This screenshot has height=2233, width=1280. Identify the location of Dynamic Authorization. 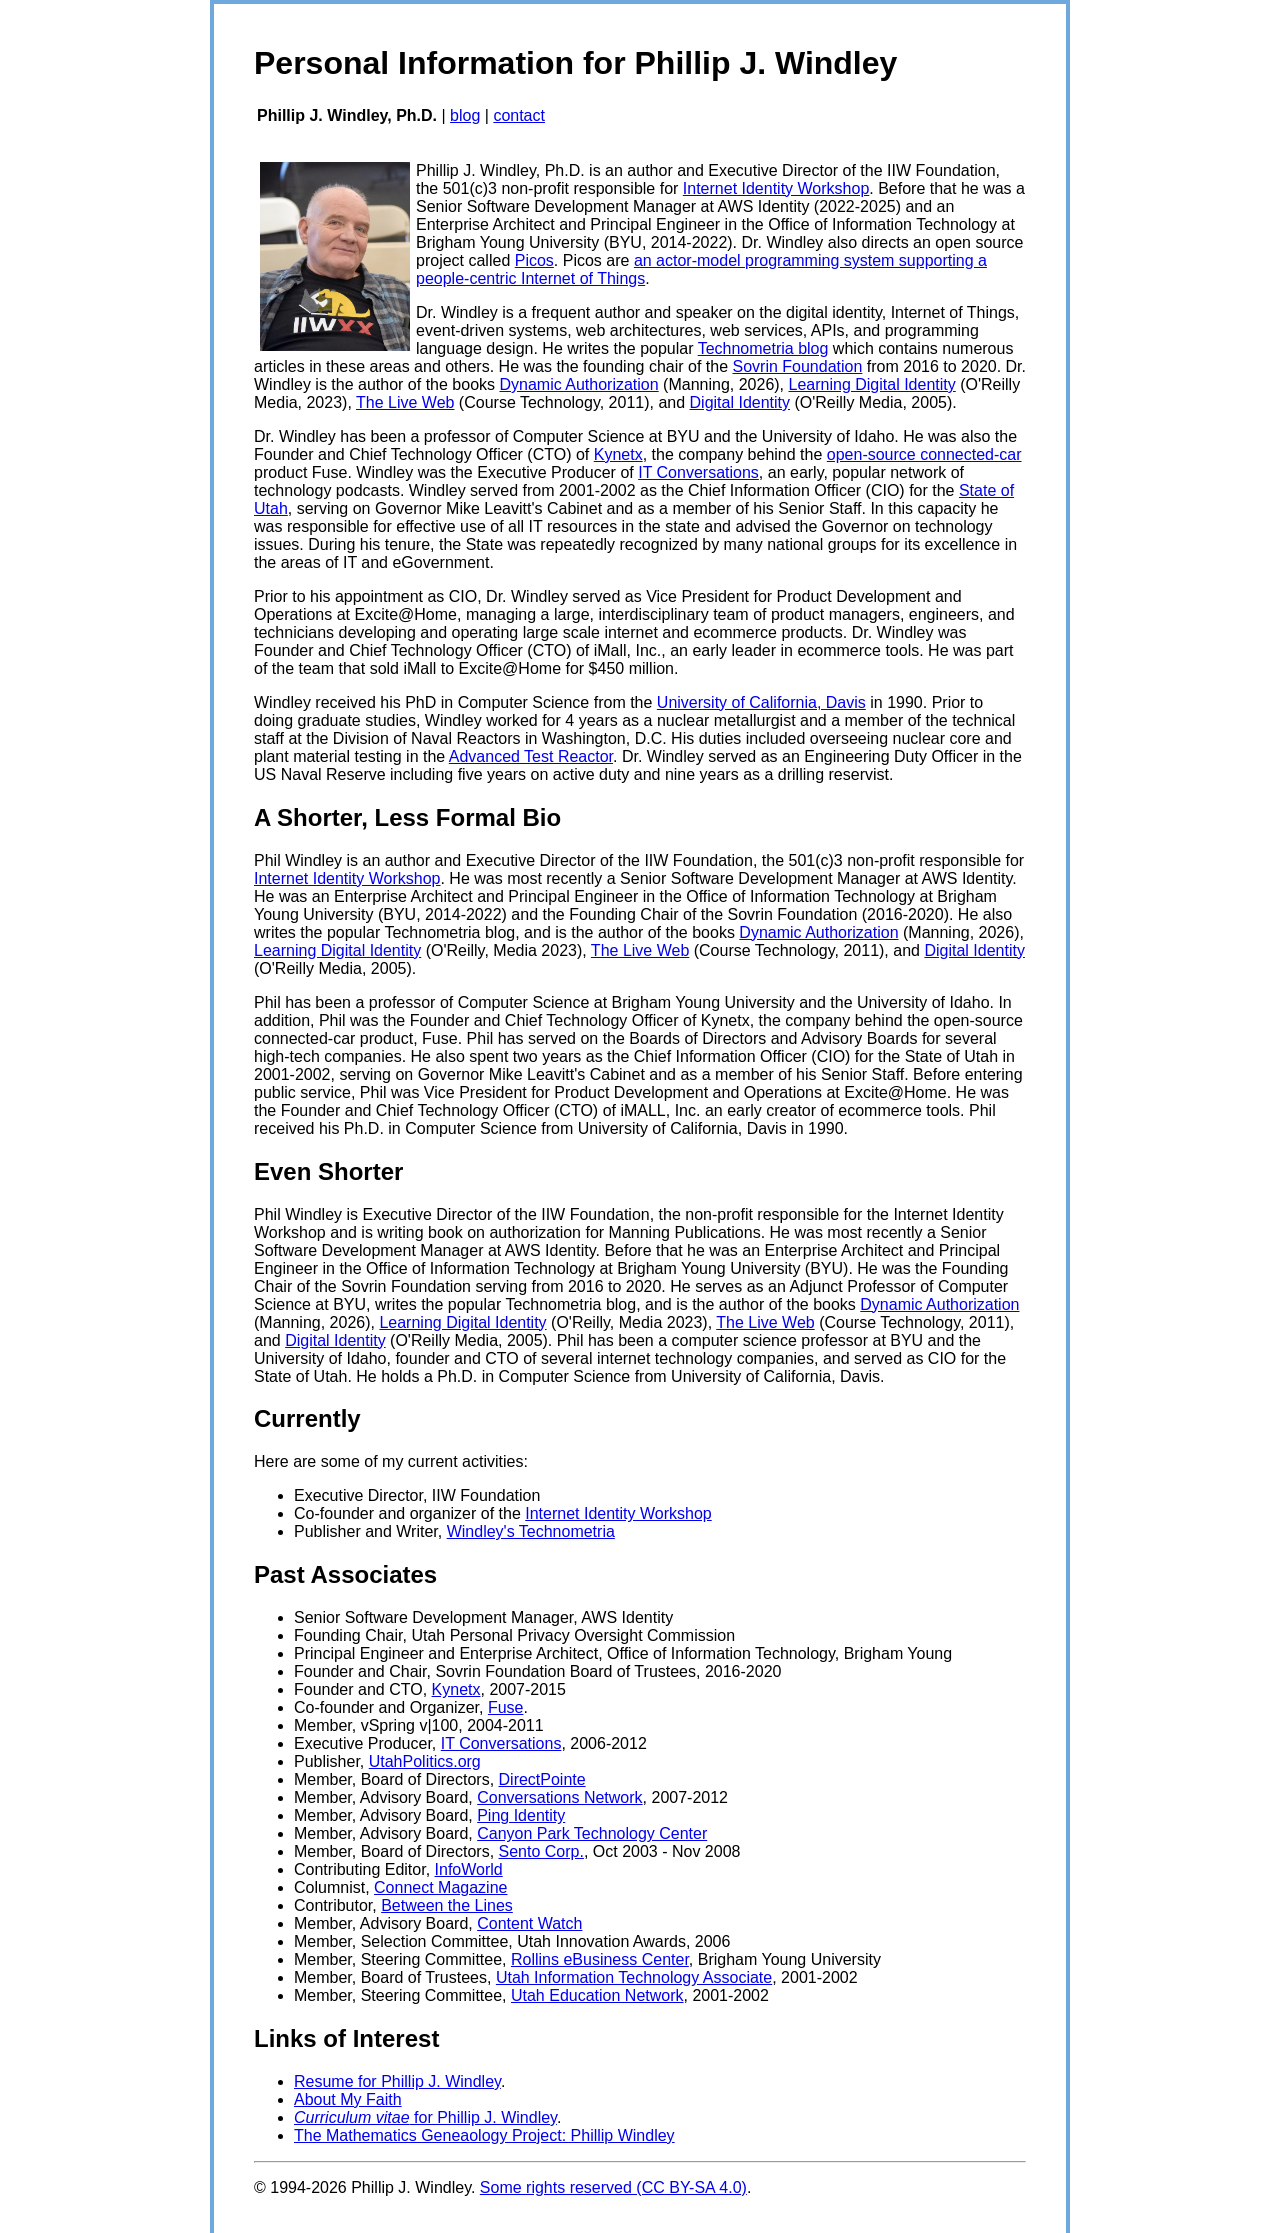
(578, 384).